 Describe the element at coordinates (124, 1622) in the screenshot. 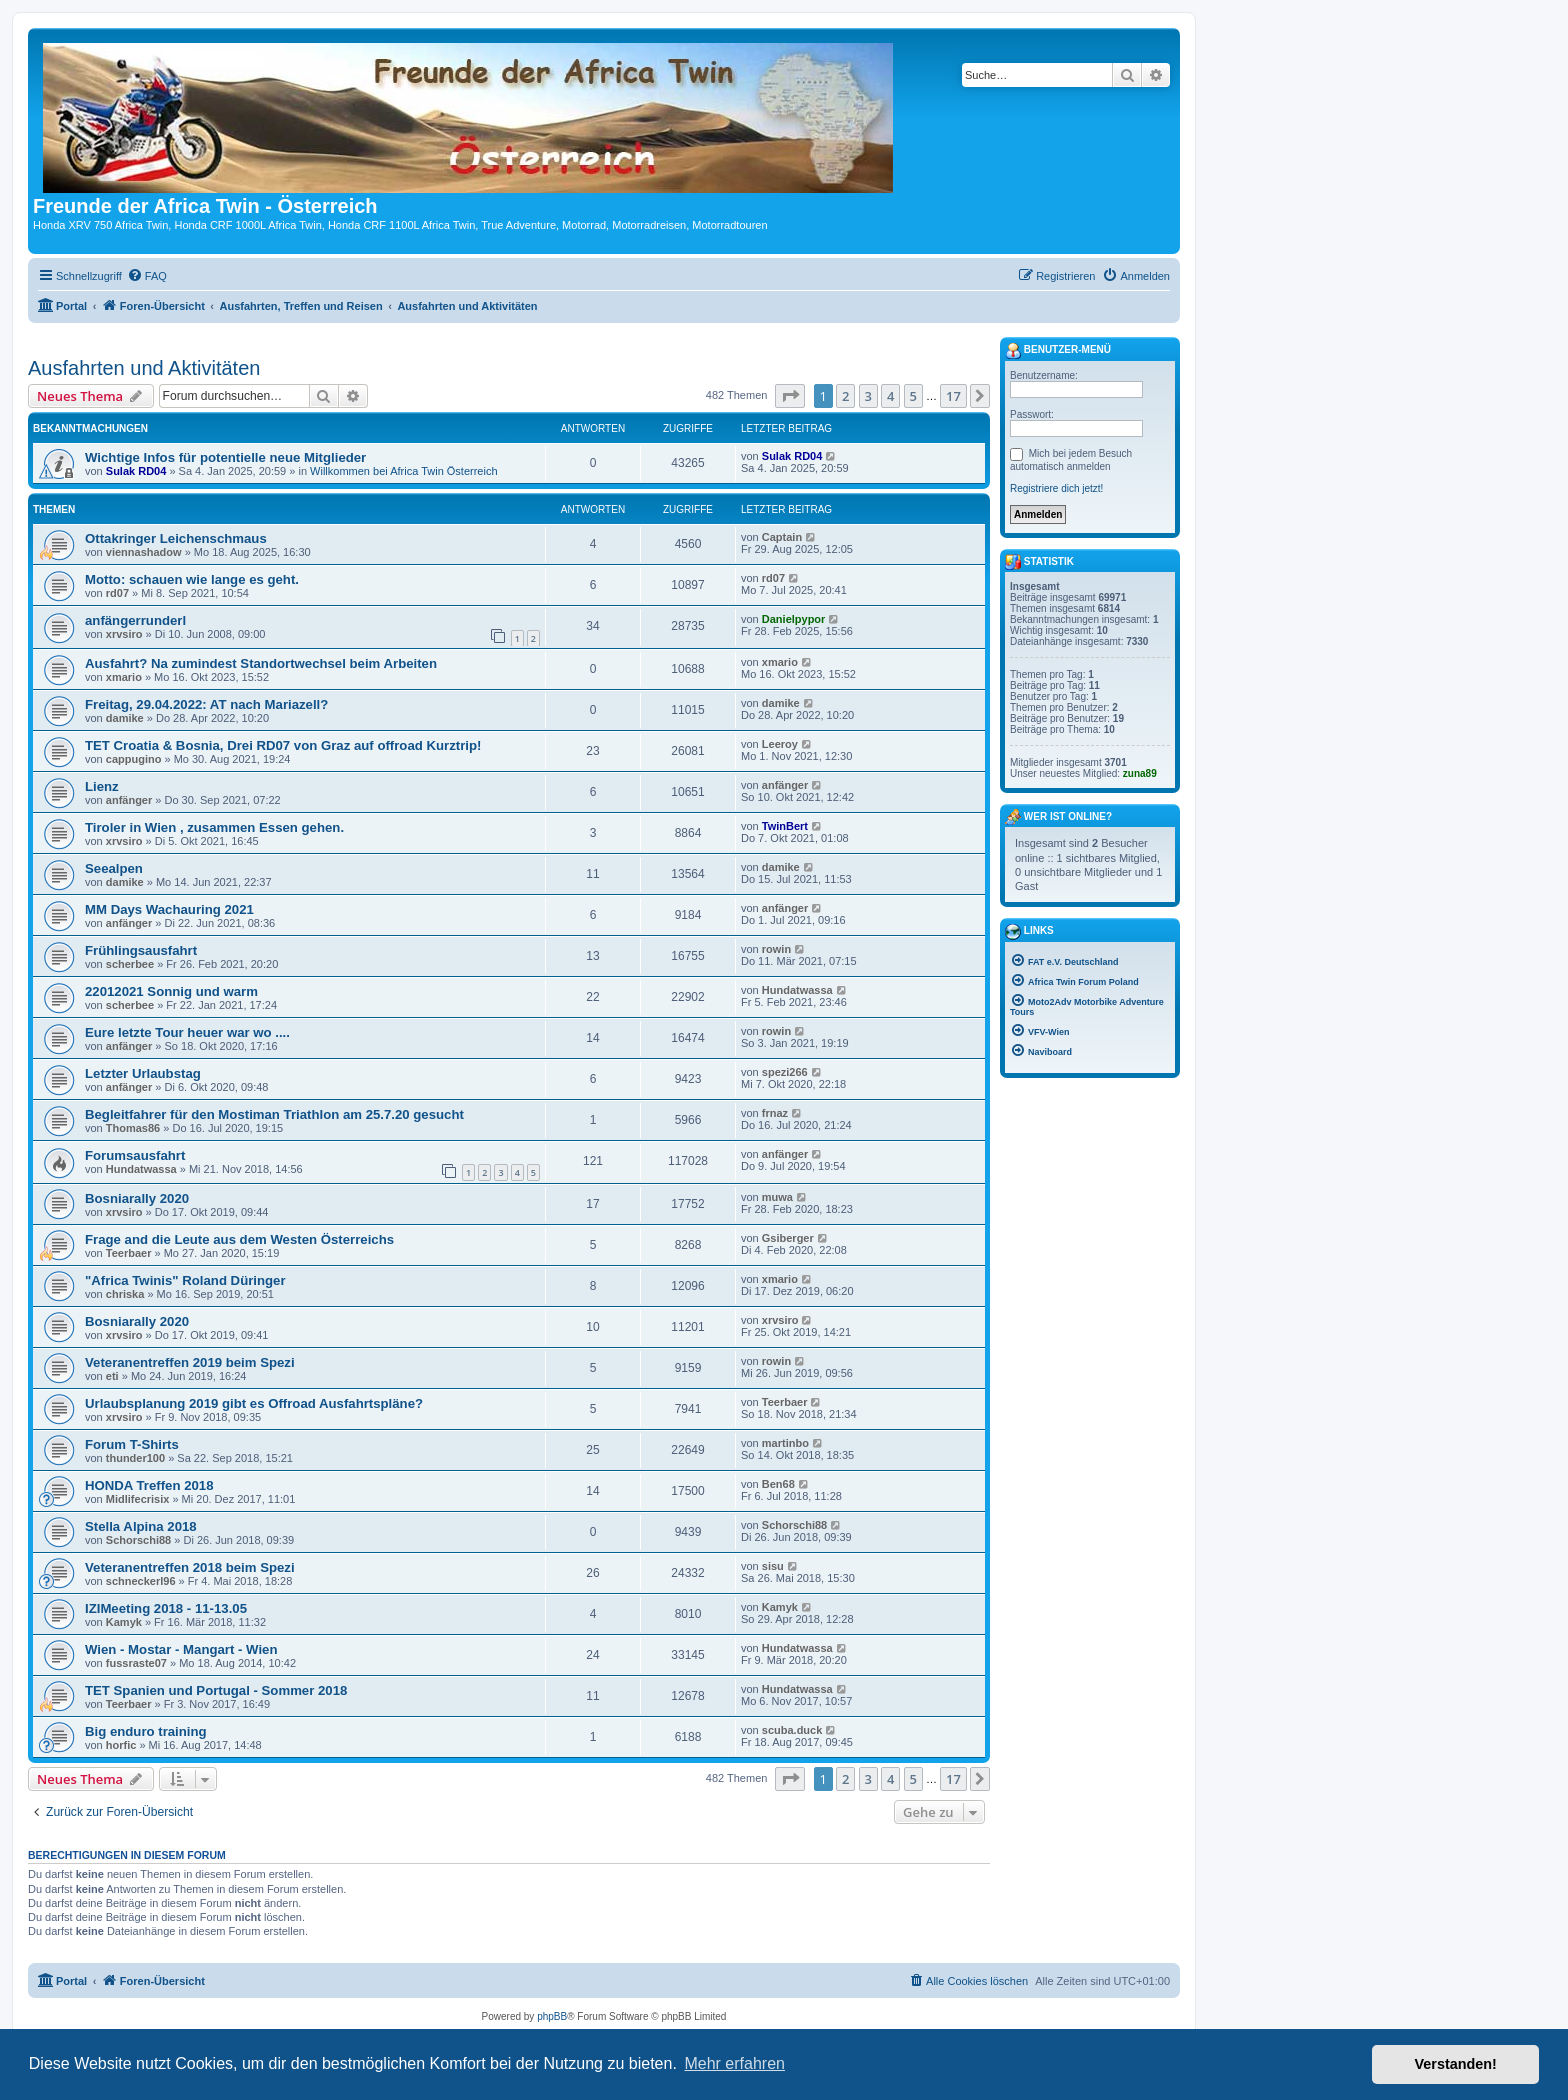

I see `Kamyk` at that location.